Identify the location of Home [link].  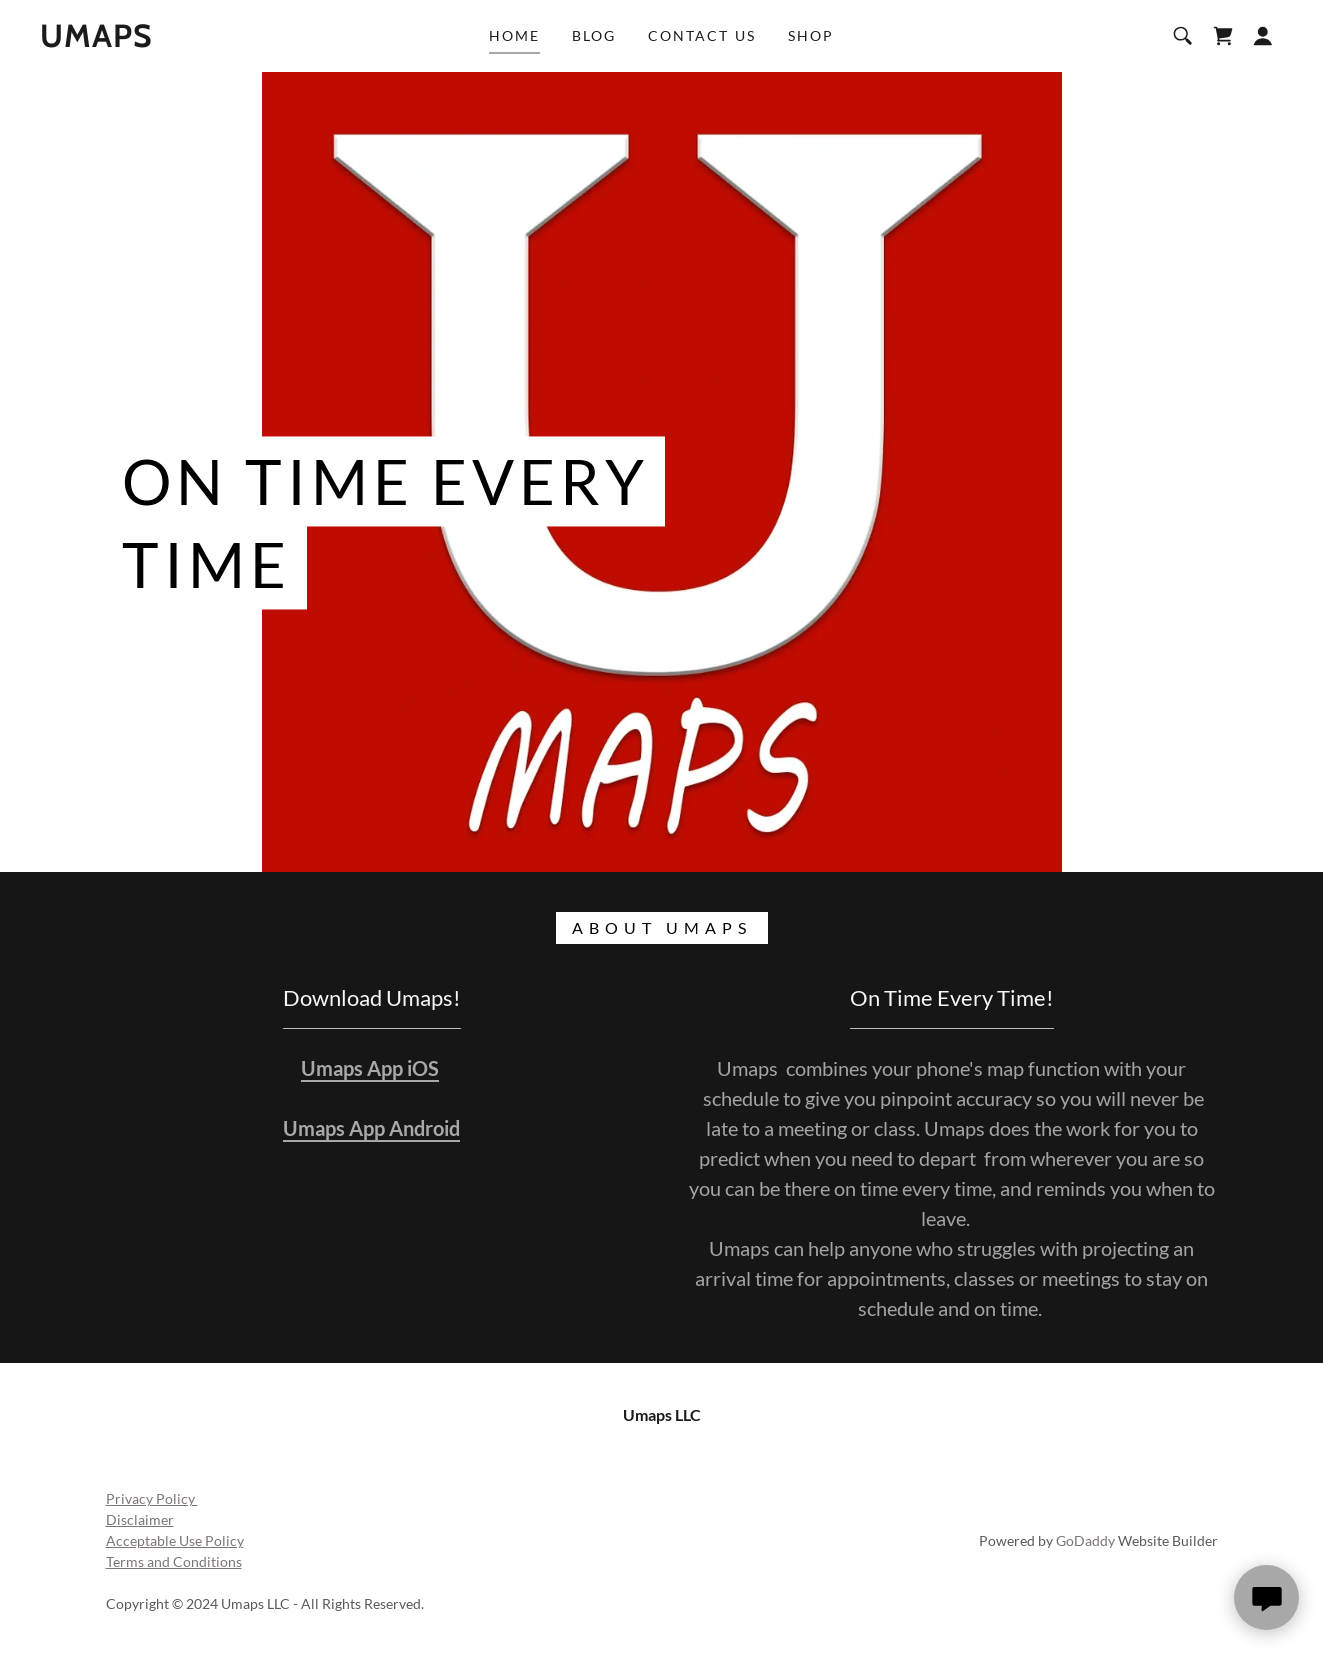
(514, 35).